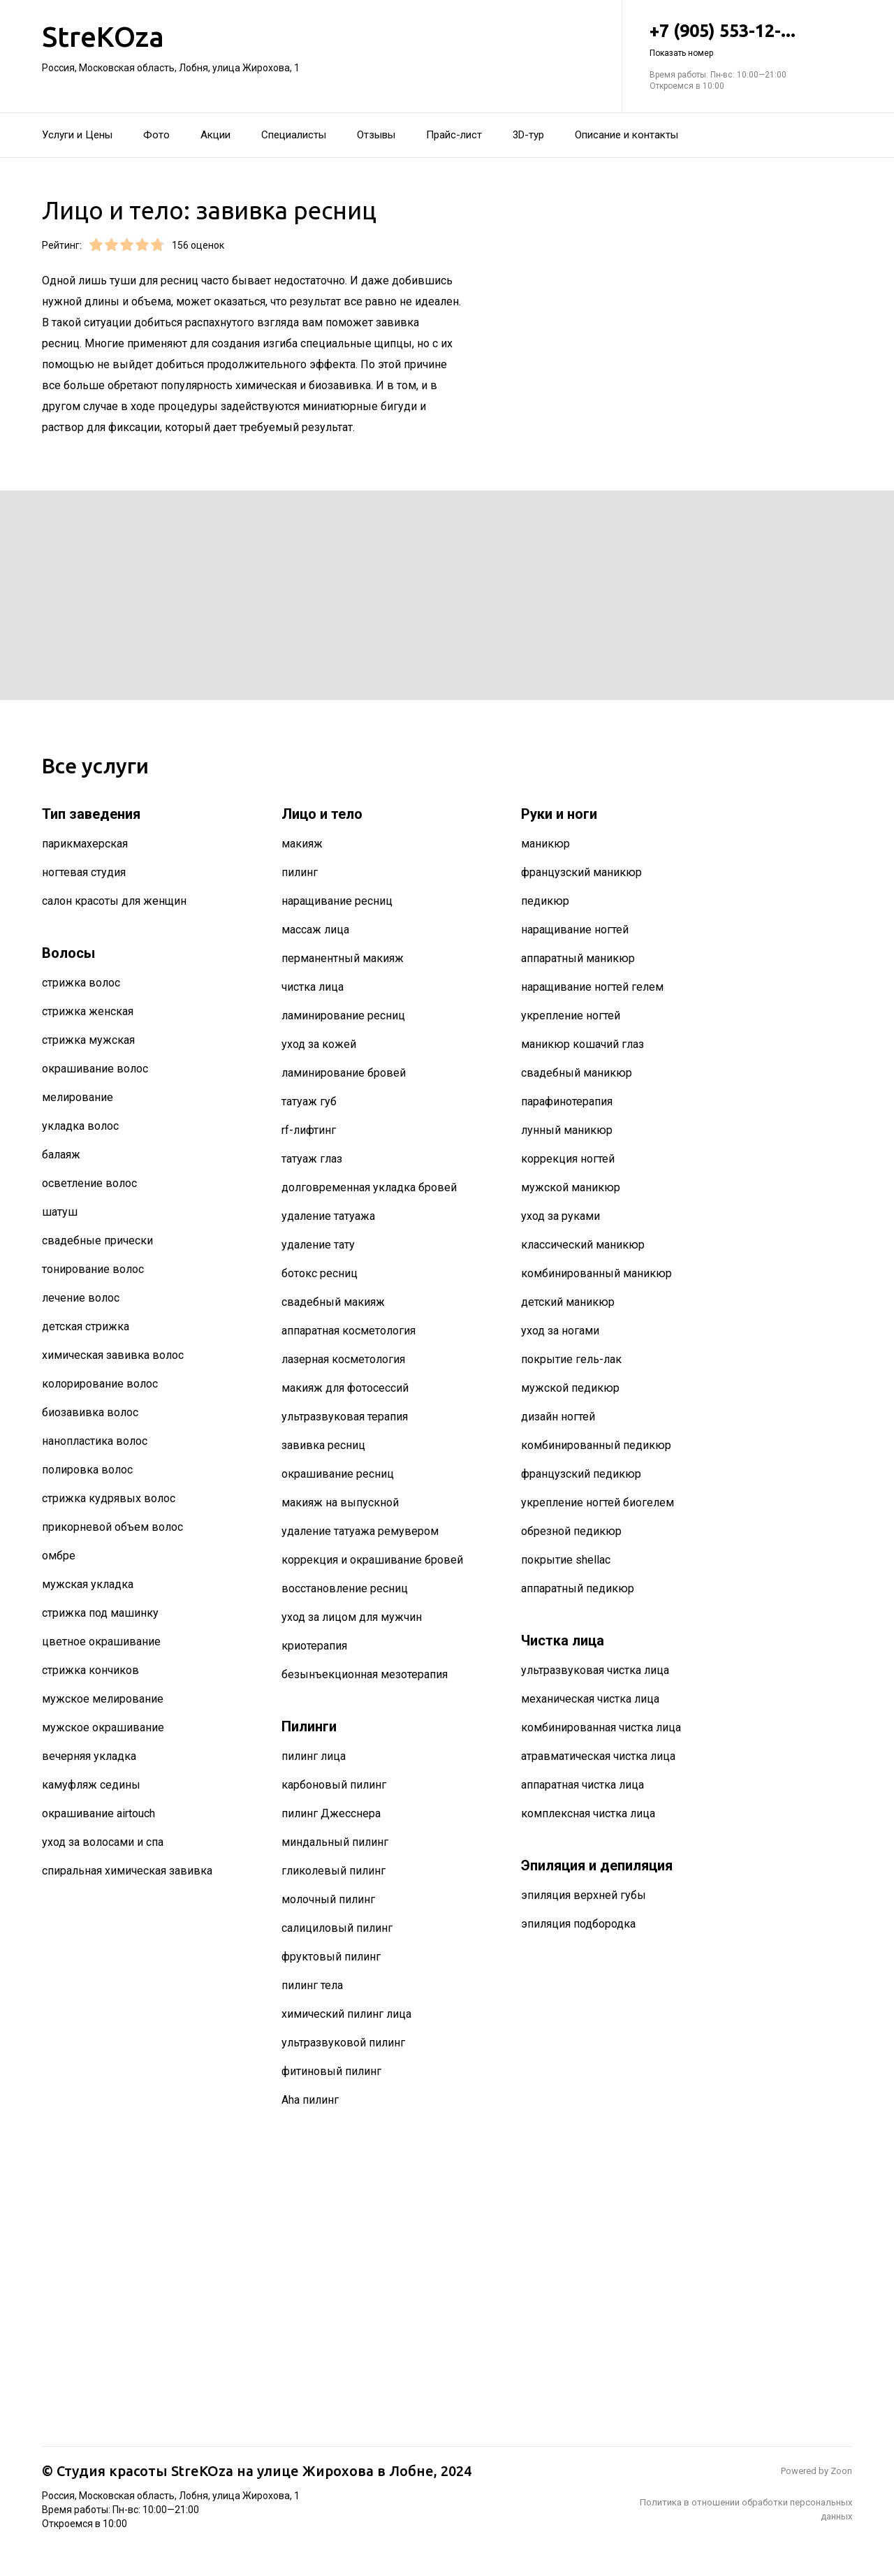 This screenshot has height=2576, width=894. What do you see at coordinates (112, 1527) in the screenshot?
I see `прикорневой объем волос` at bounding box center [112, 1527].